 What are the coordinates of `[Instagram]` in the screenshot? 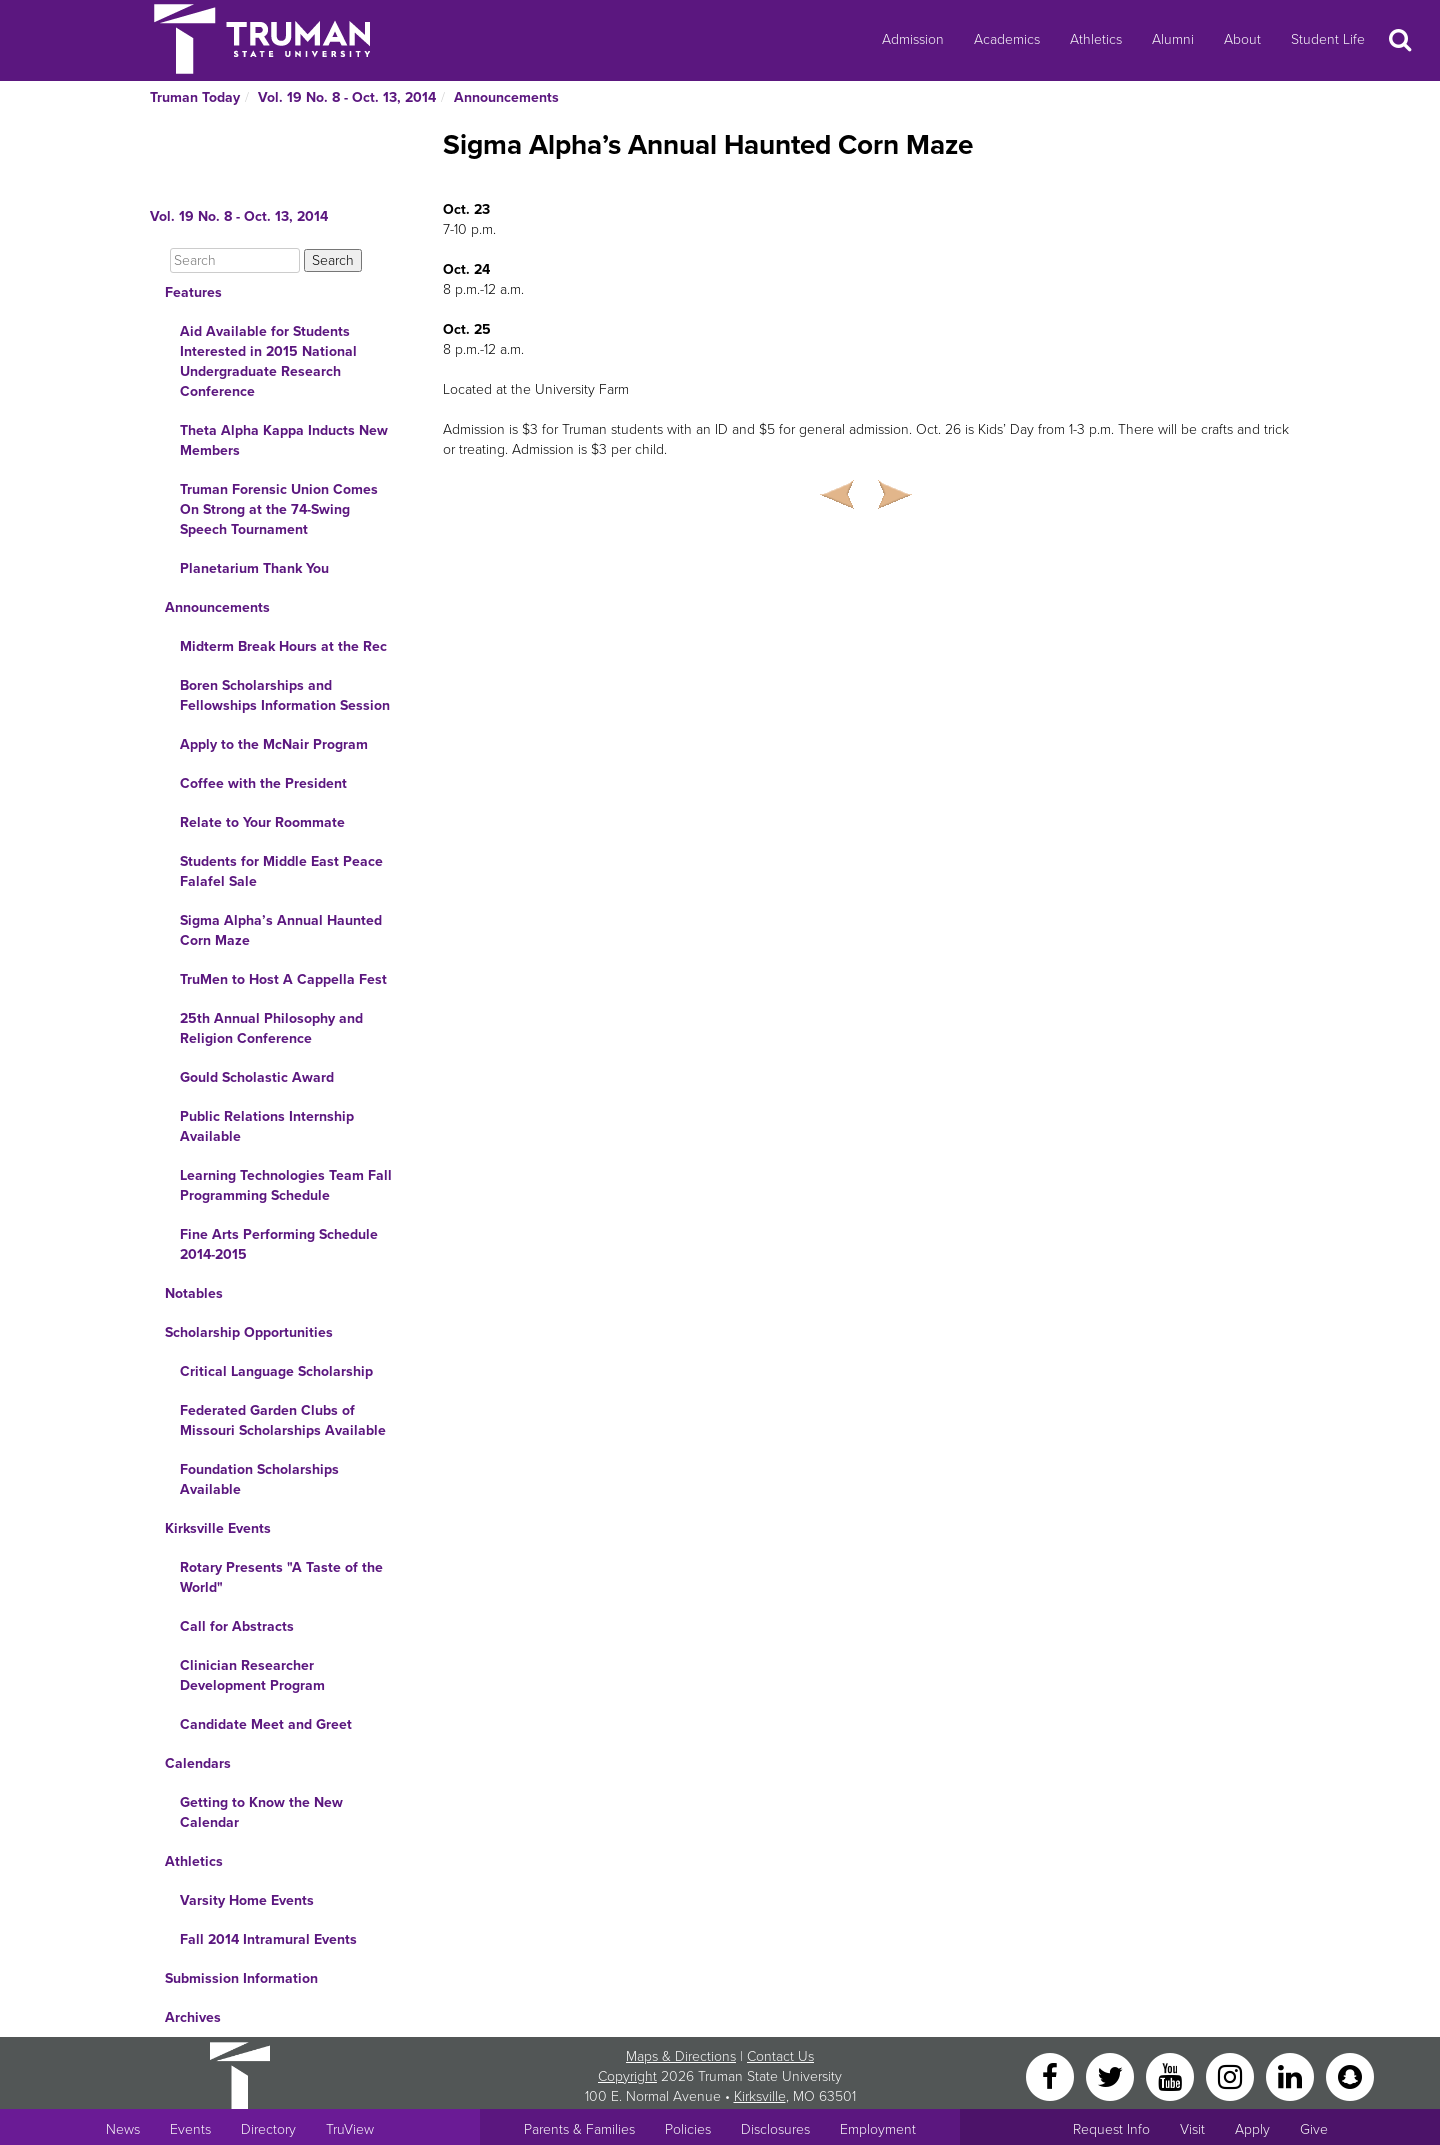 It's located at (1232, 2075).